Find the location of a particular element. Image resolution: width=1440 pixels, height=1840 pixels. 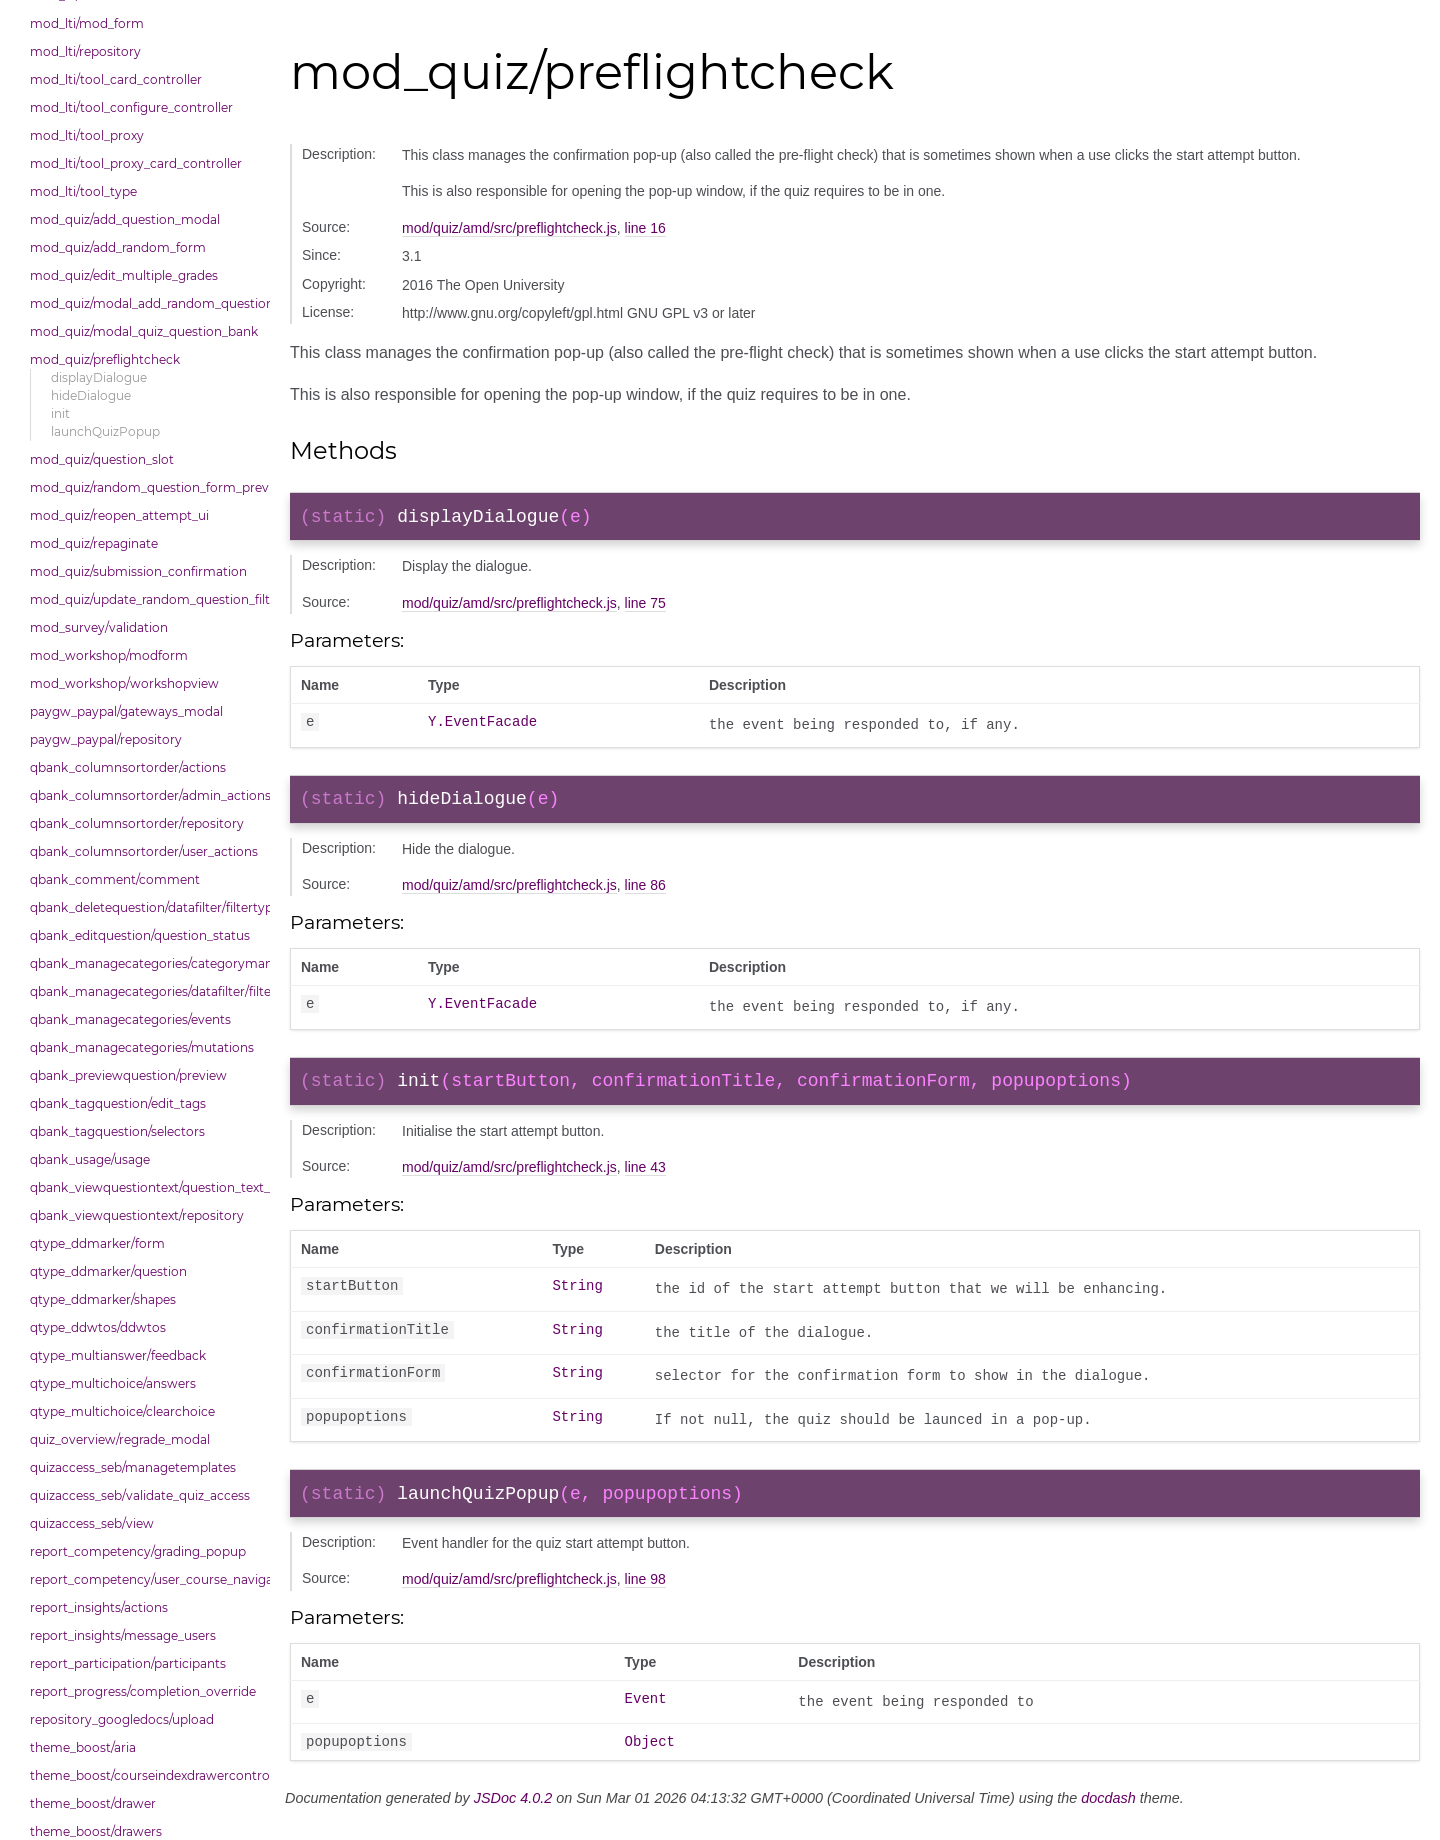

qbank_tagquestion/edit_tags is located at coordinates (118, 1103).